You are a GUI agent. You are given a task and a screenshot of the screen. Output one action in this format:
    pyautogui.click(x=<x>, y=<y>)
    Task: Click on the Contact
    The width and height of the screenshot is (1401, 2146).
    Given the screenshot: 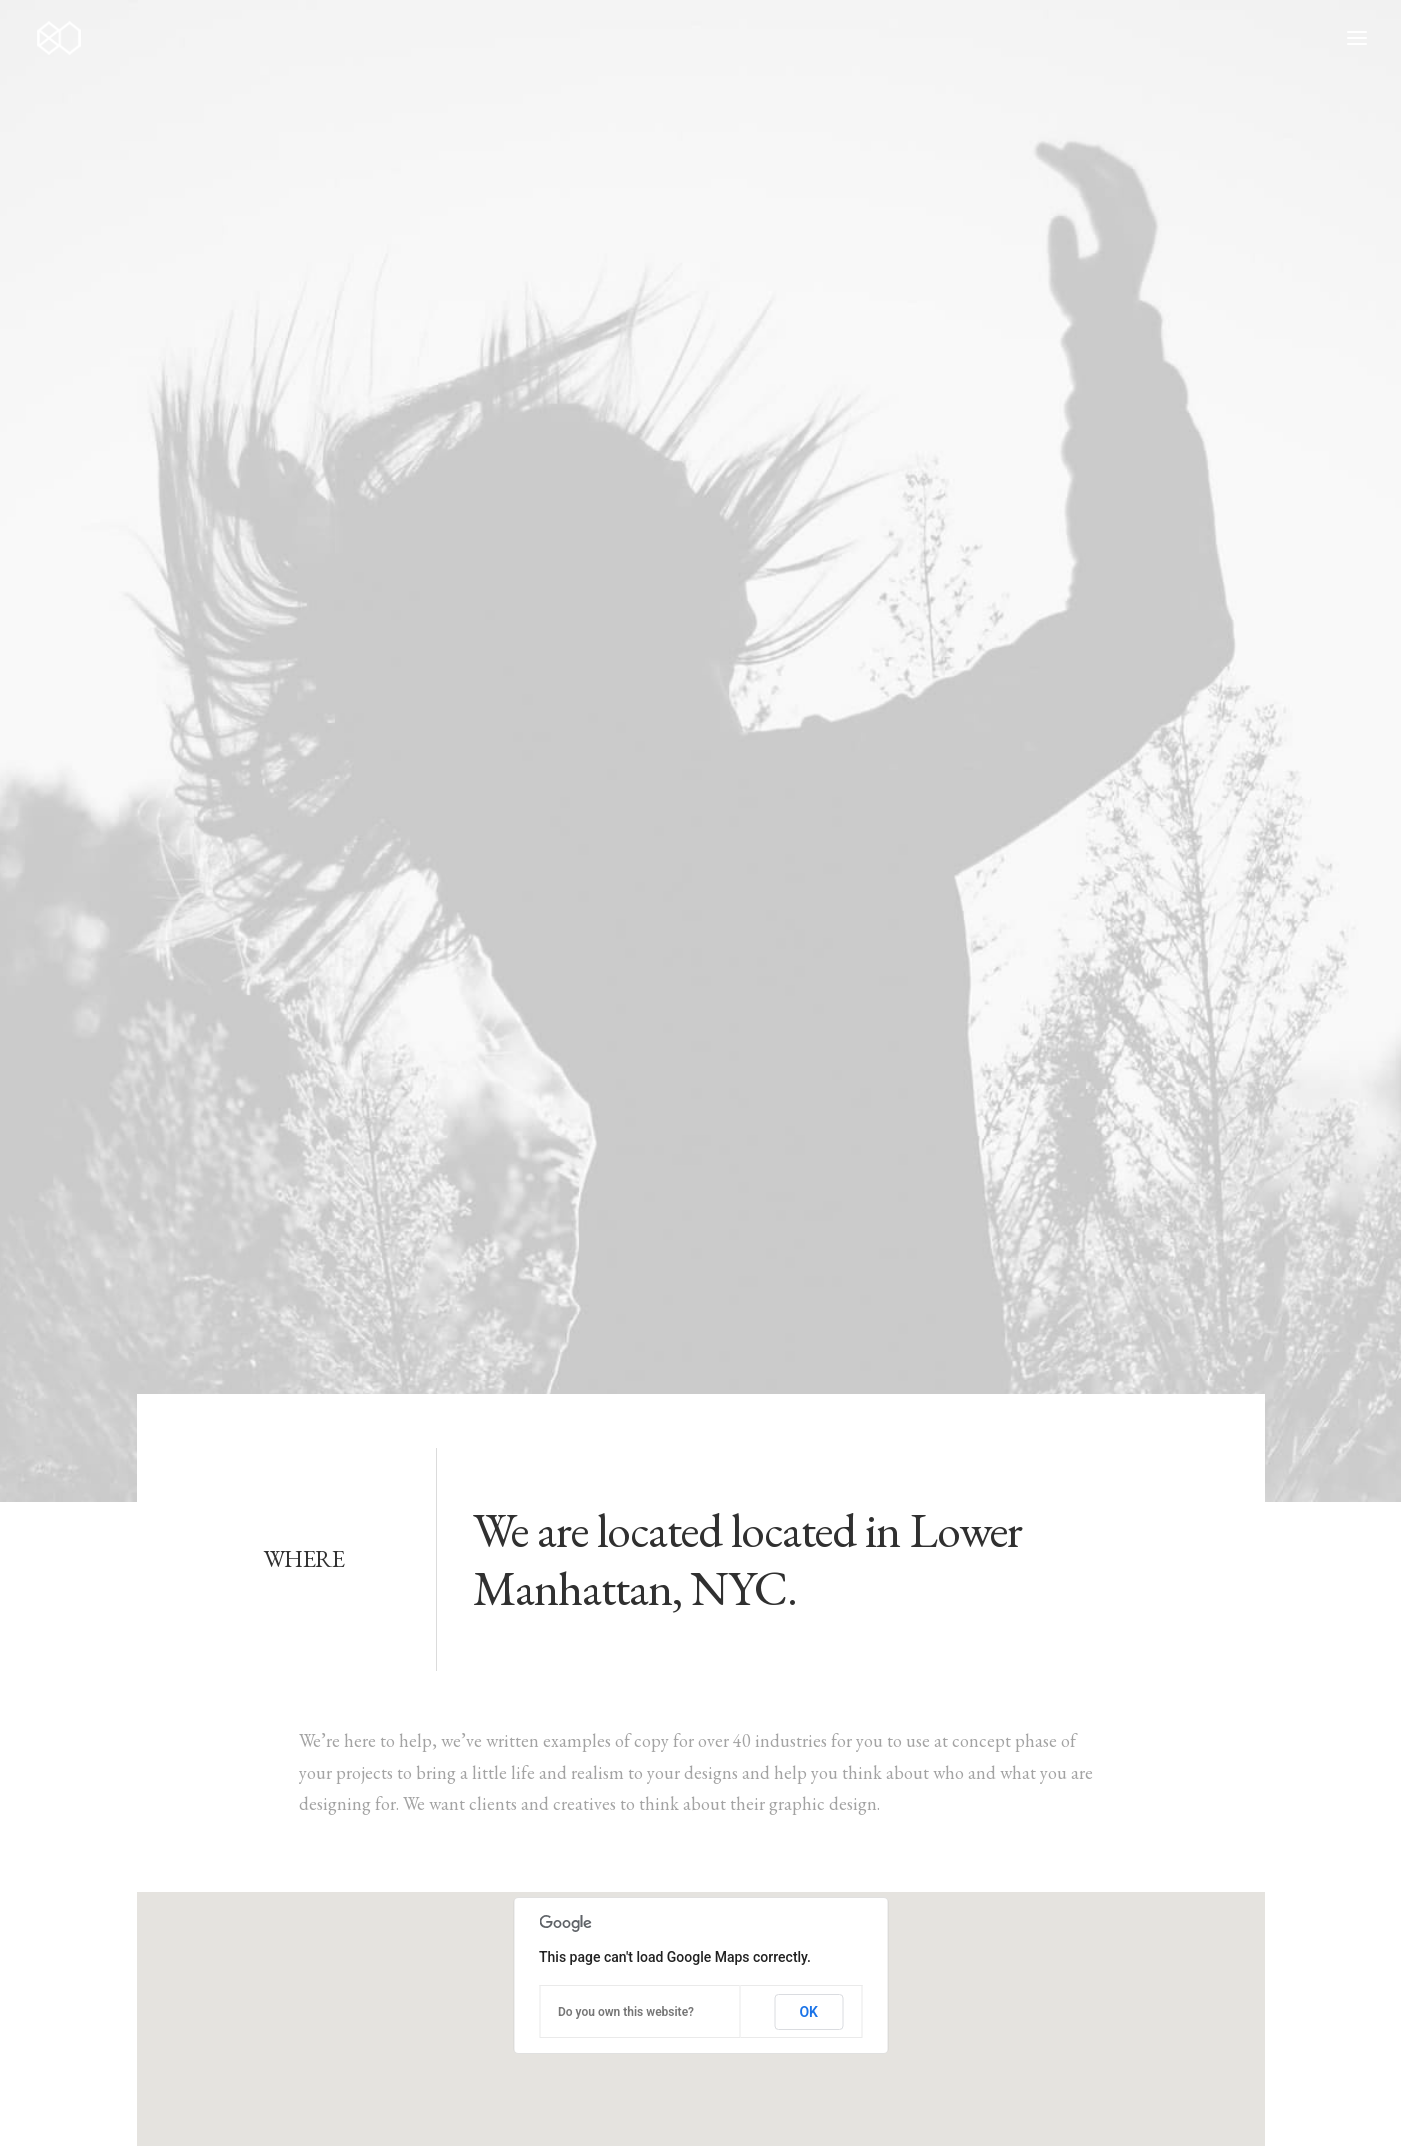 What is the action you would take?
    pyautogui.click(x=567, y=2022)
    